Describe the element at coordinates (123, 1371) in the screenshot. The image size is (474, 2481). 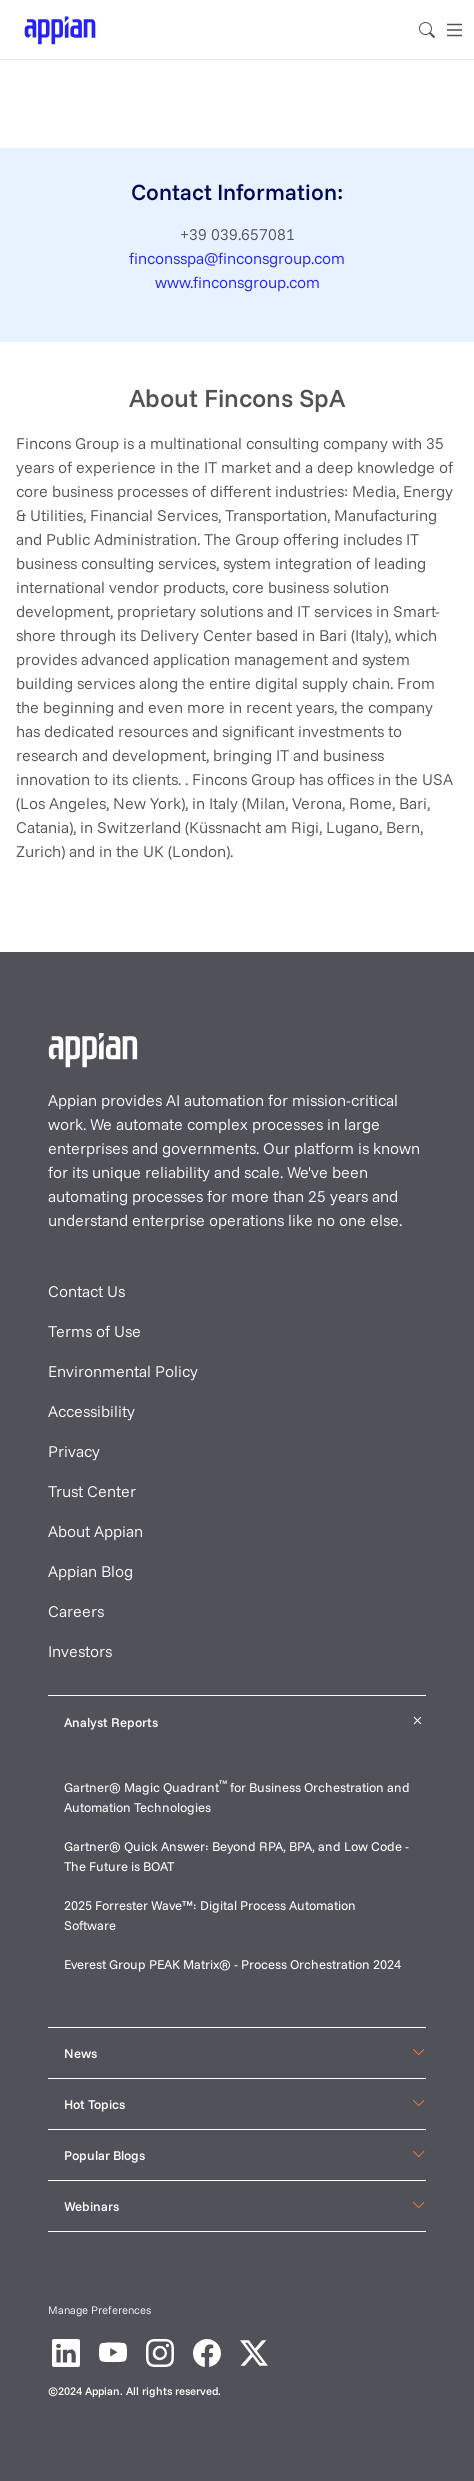
I see `Environmental Policy` at that location.